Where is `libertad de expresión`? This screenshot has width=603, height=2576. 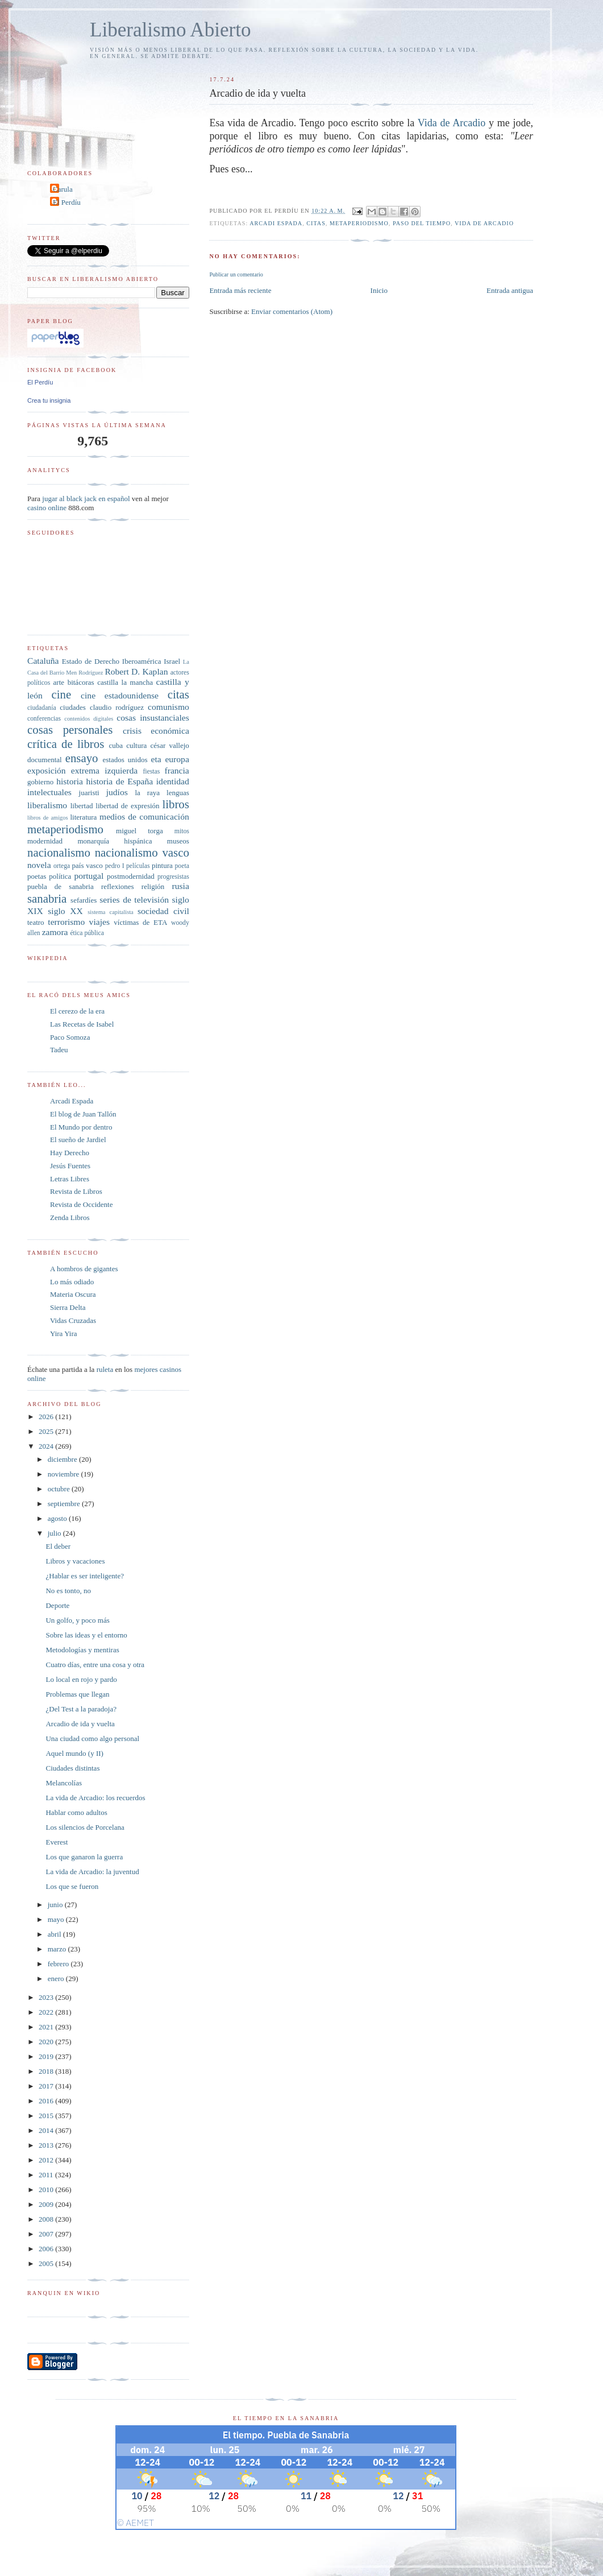
libertad de expresión is located at coordinates (127, 805).